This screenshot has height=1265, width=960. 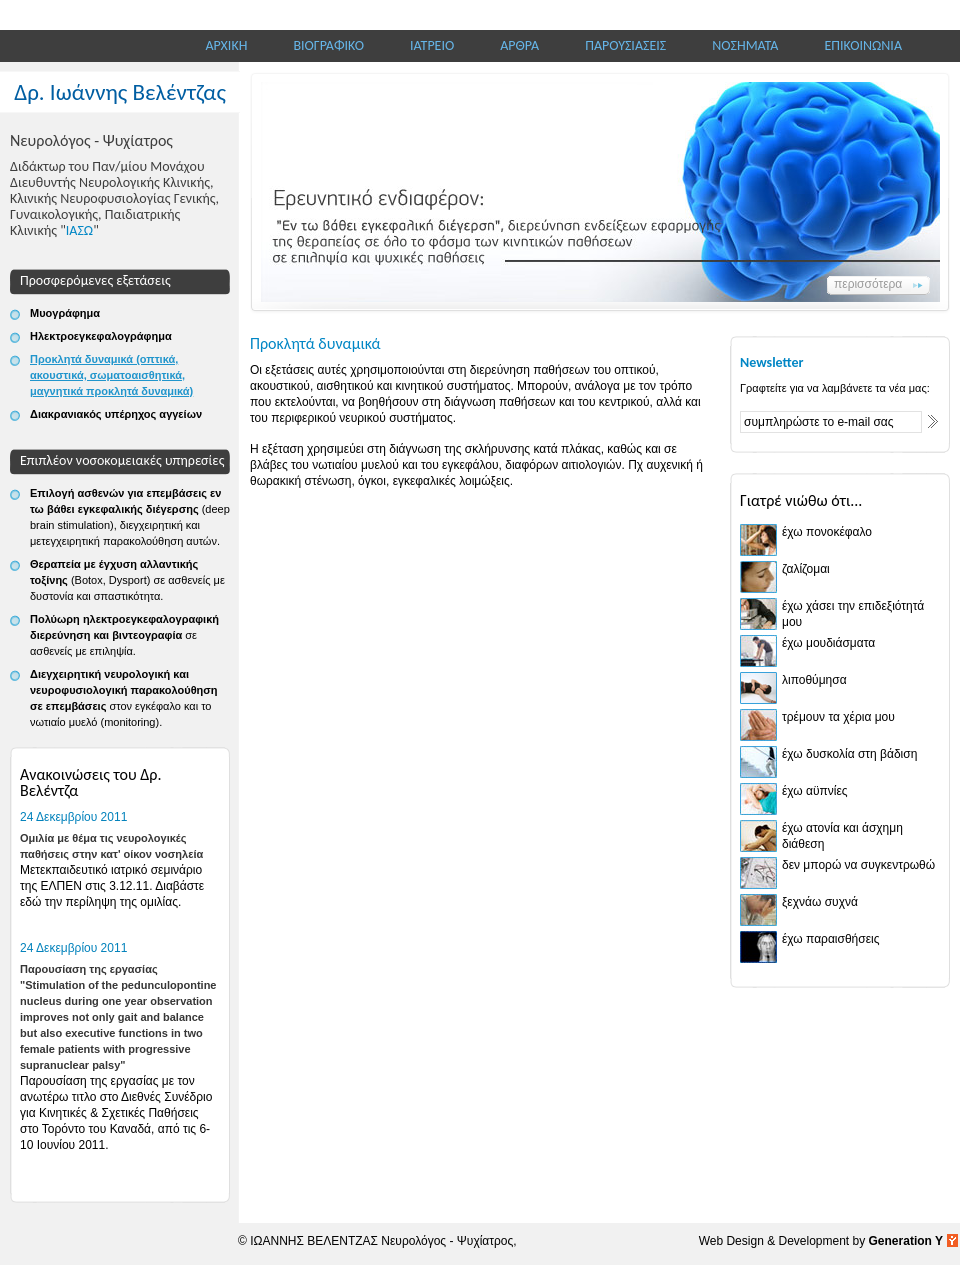 What do you see at coordinates (849, 754) in the screenshot?
I see `έχω δυσκολία στη βάδιση` at bounding box center [849, 754].